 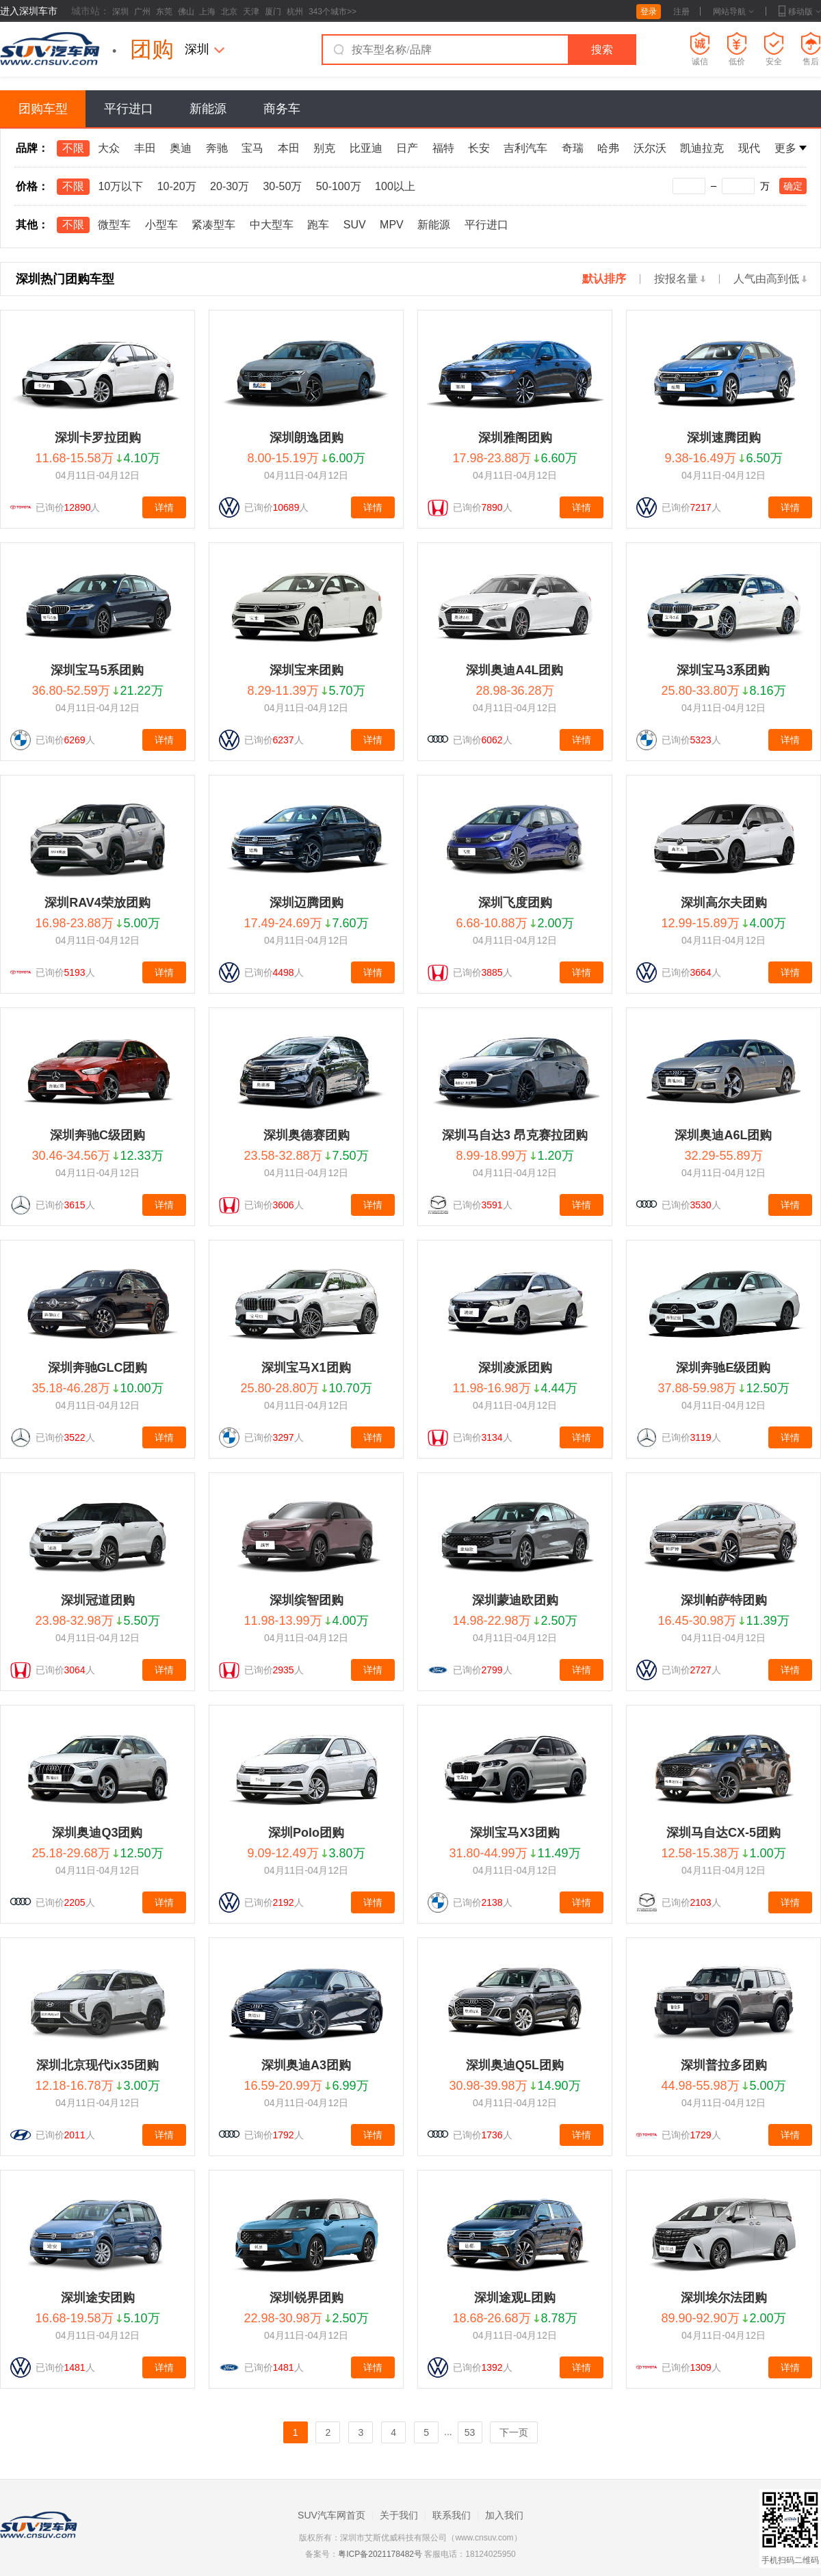 I want to click on 深圳奔驰E级团购, so click(x=723, y=1368).